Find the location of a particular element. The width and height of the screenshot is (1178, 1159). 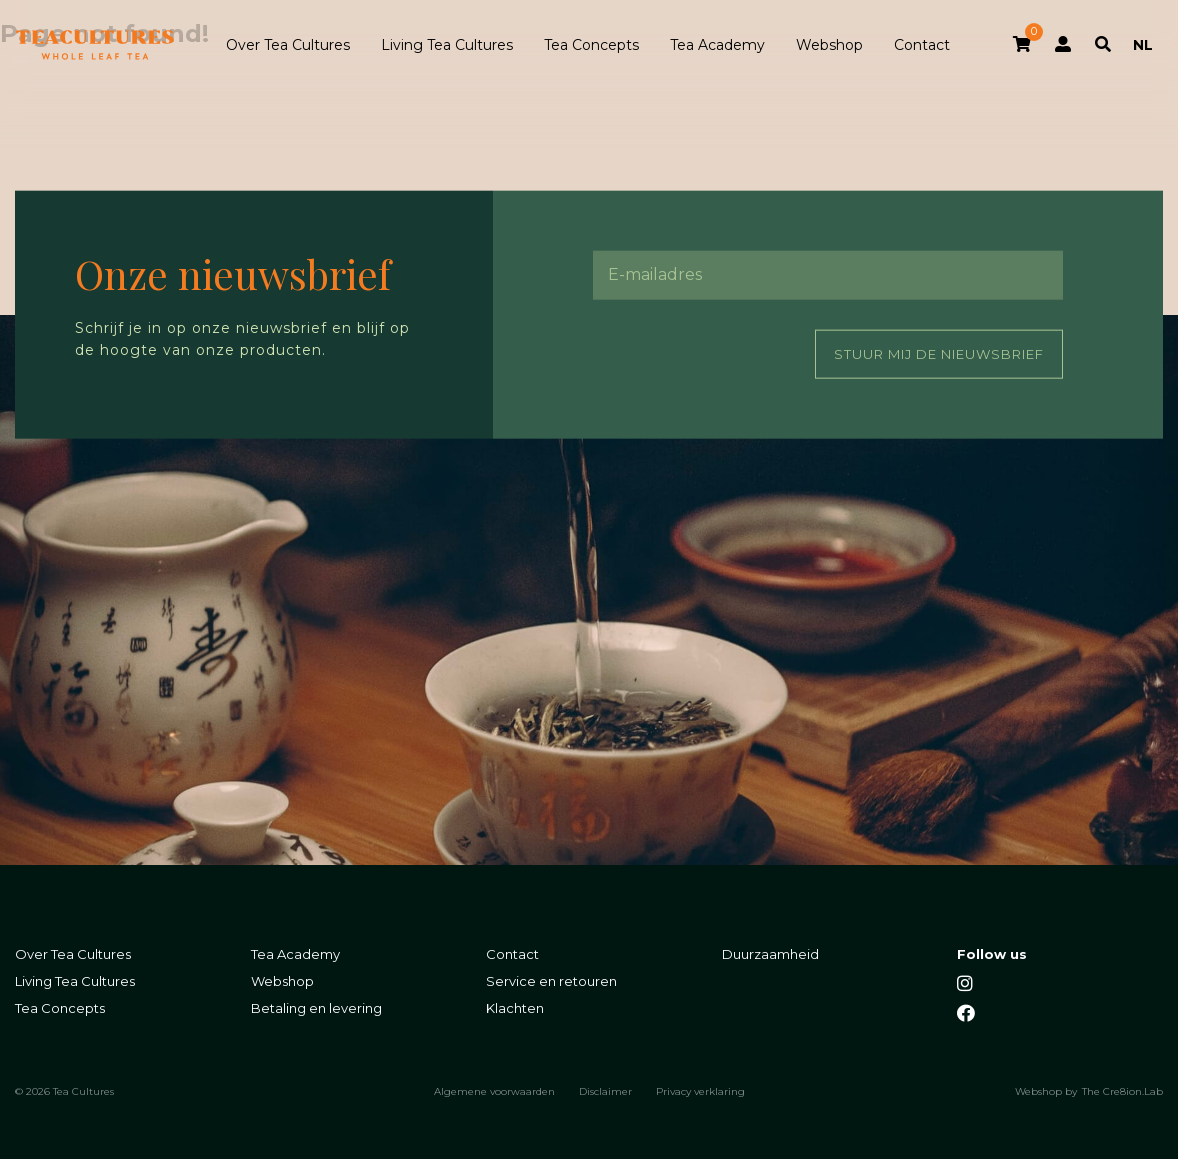

Living Tea Cultures is located at coordinates (447, 45).